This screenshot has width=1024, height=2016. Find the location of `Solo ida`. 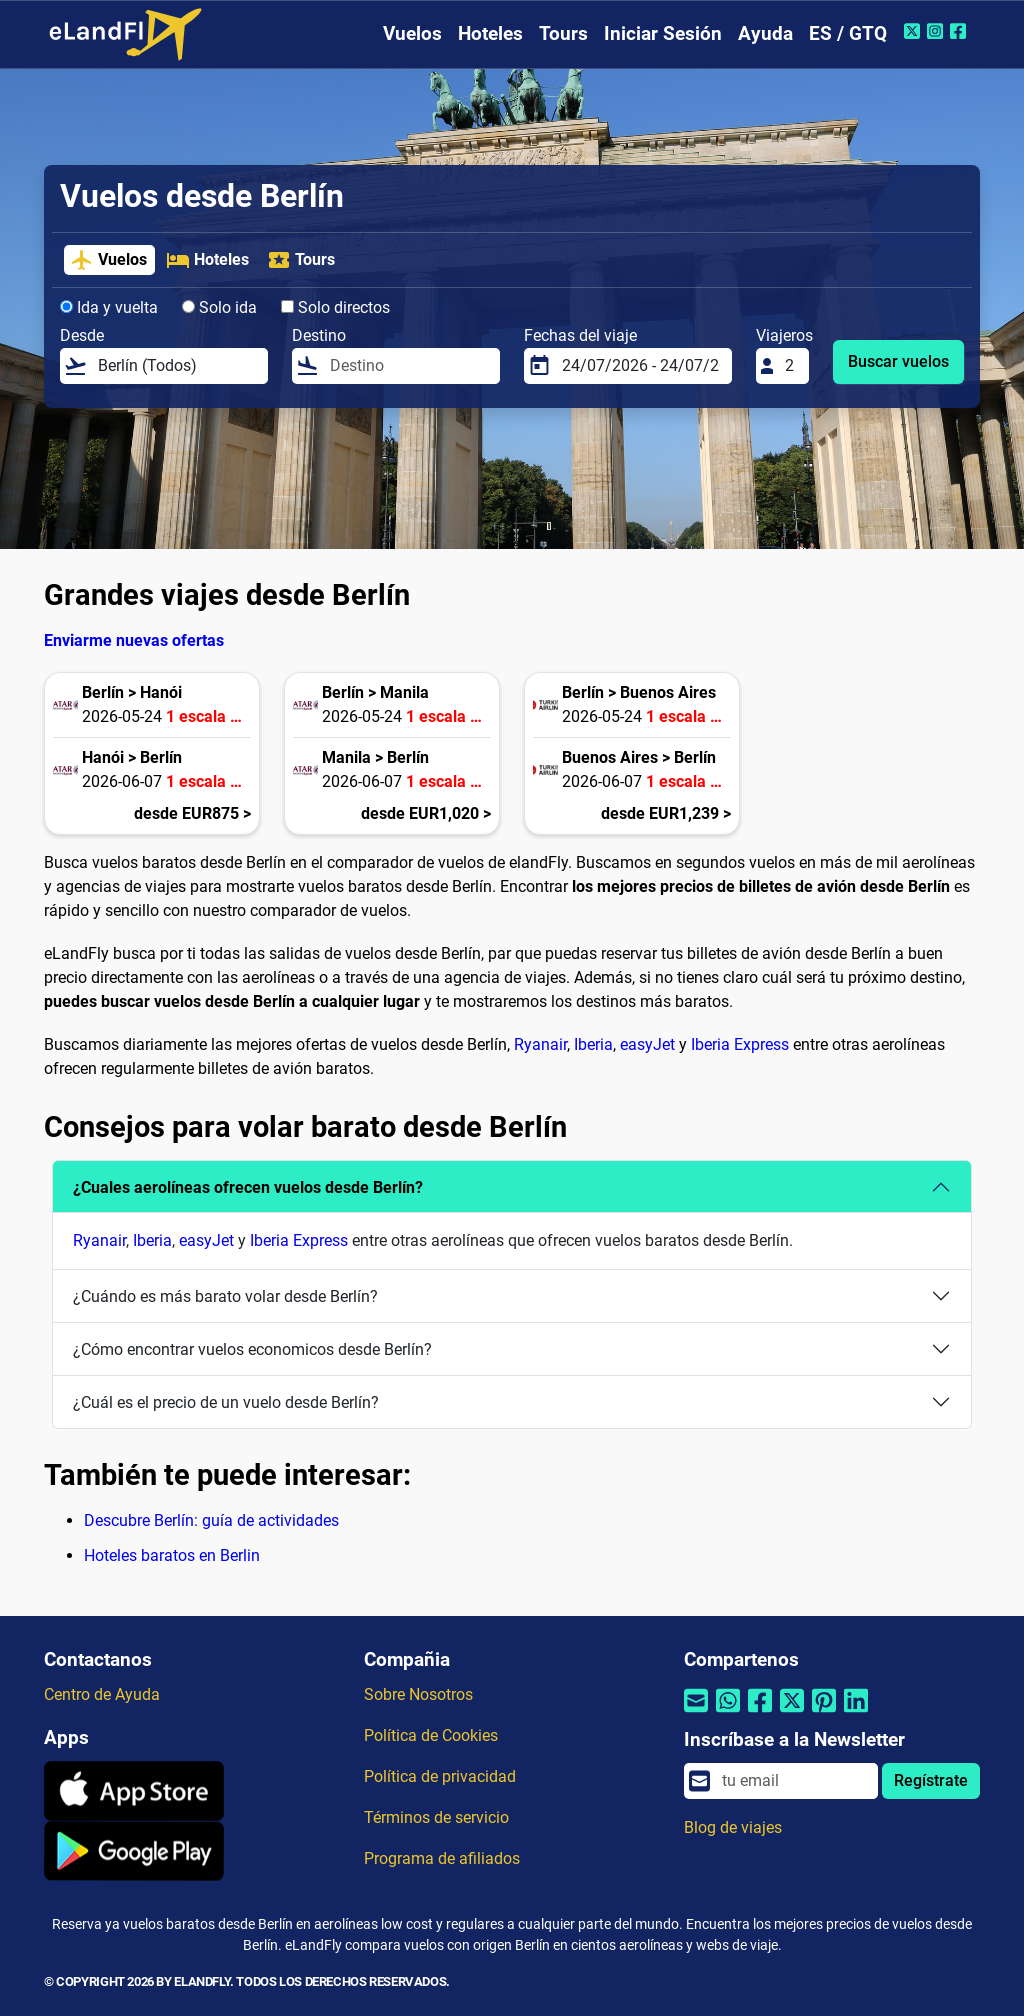

Solo ida is located at coordinates (219, 307).